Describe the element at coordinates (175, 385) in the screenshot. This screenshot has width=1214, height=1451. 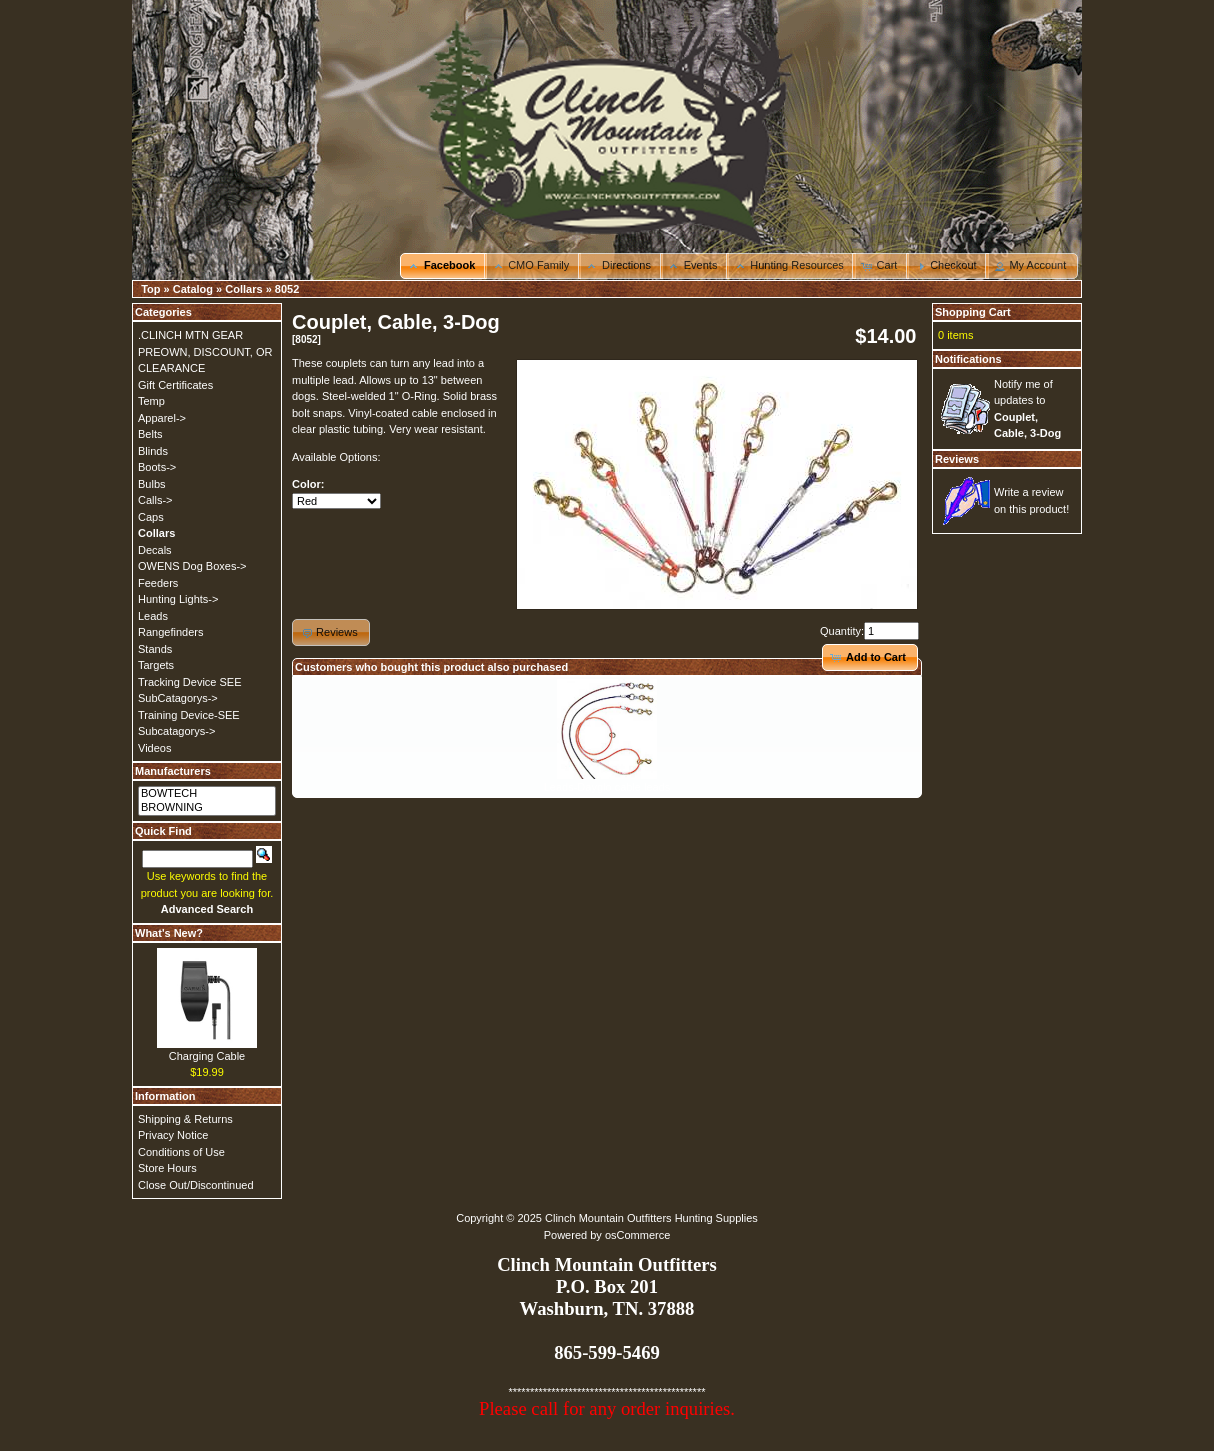
I see `Gift Certificates` at that location.